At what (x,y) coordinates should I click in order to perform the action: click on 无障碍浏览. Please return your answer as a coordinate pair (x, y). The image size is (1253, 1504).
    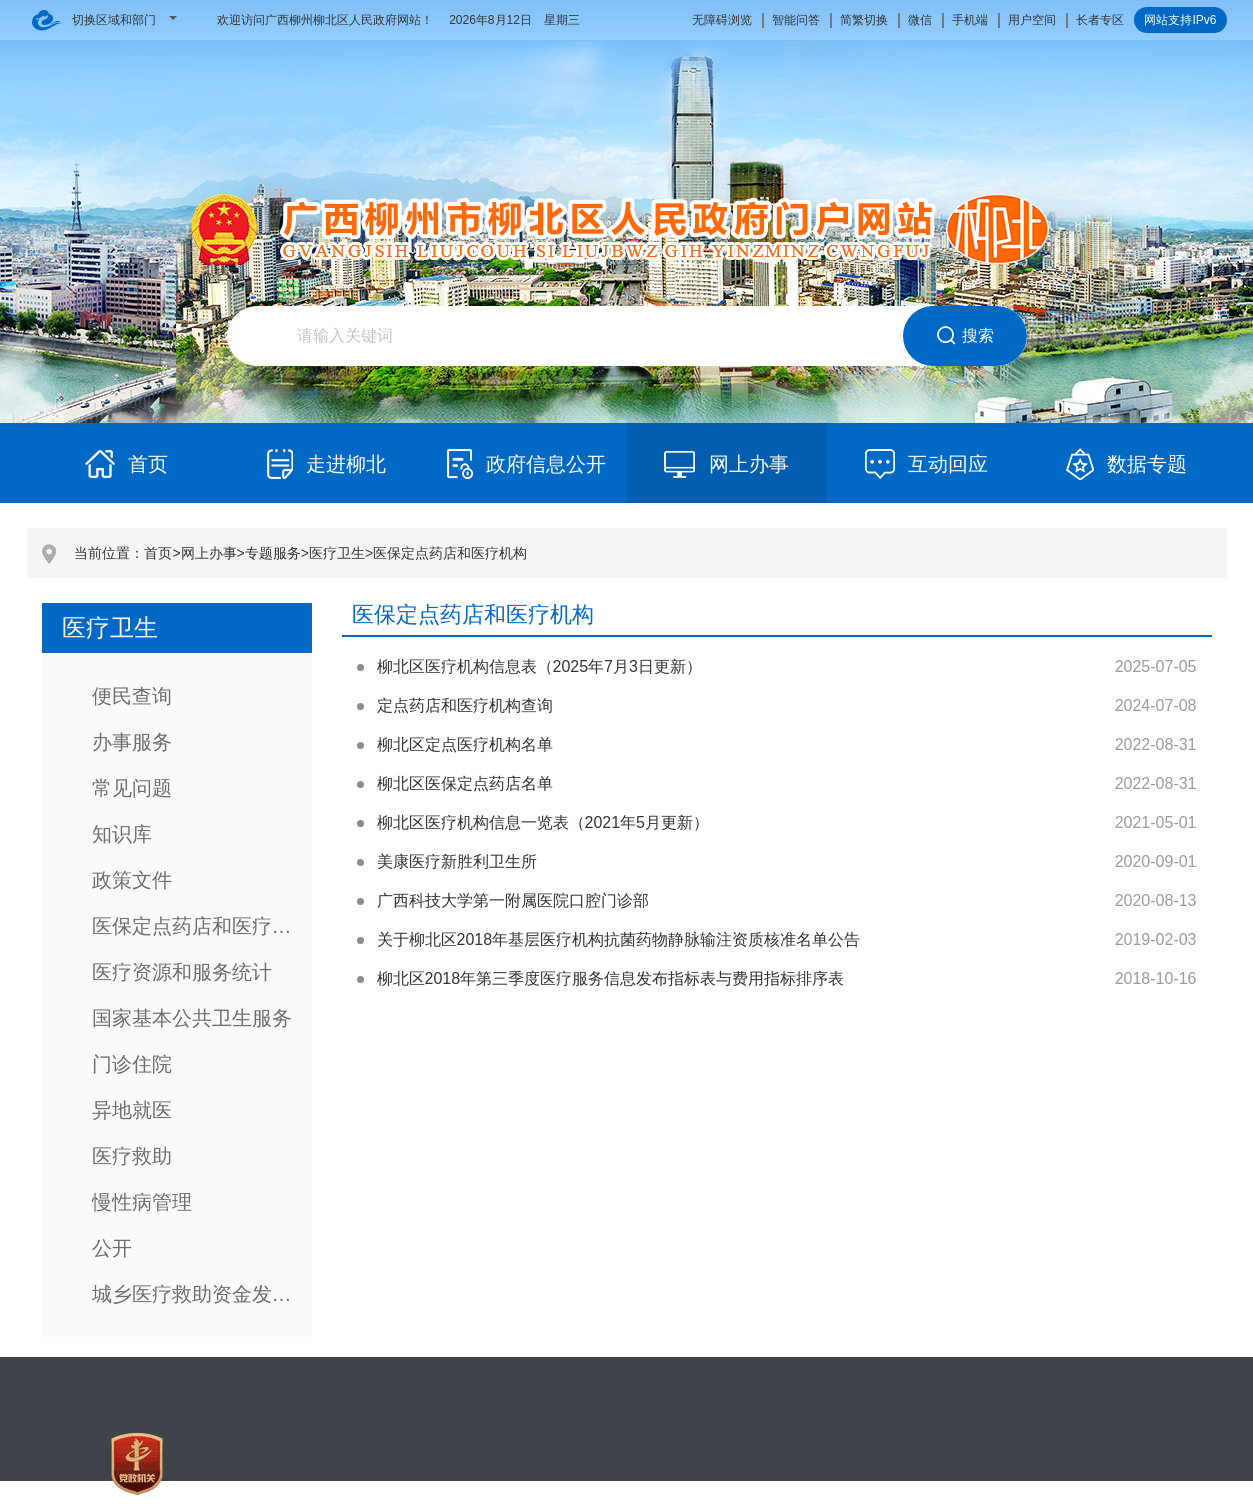
    Looking at the image, I should click on (722, 20).